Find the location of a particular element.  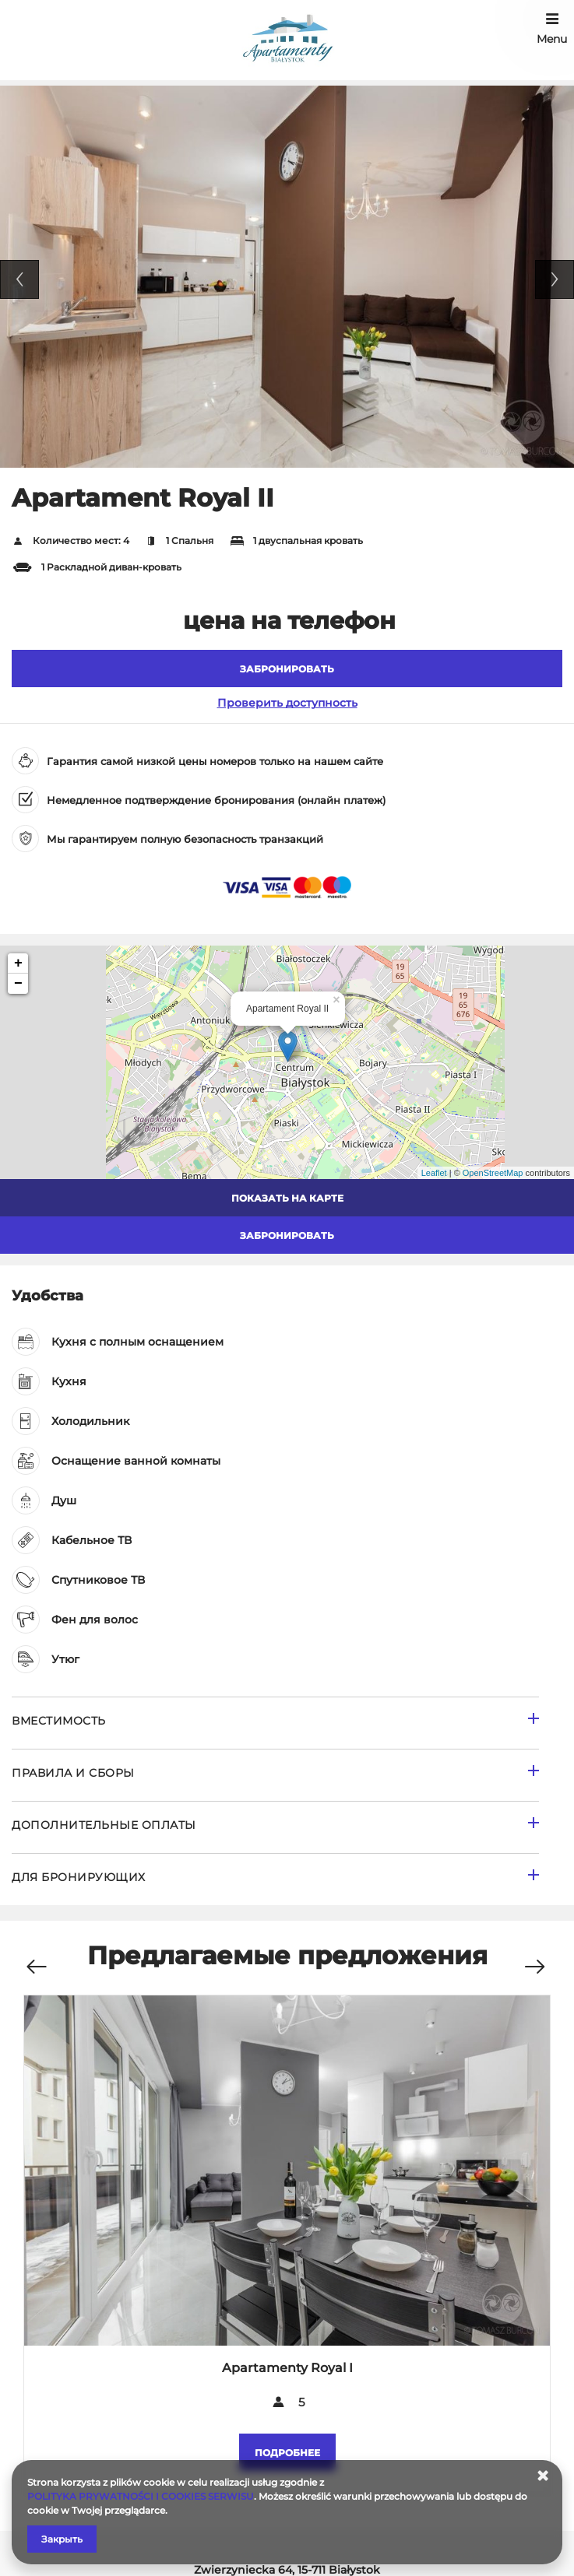

[Предыдущее предложение] is located at coordinates (35, 1958).